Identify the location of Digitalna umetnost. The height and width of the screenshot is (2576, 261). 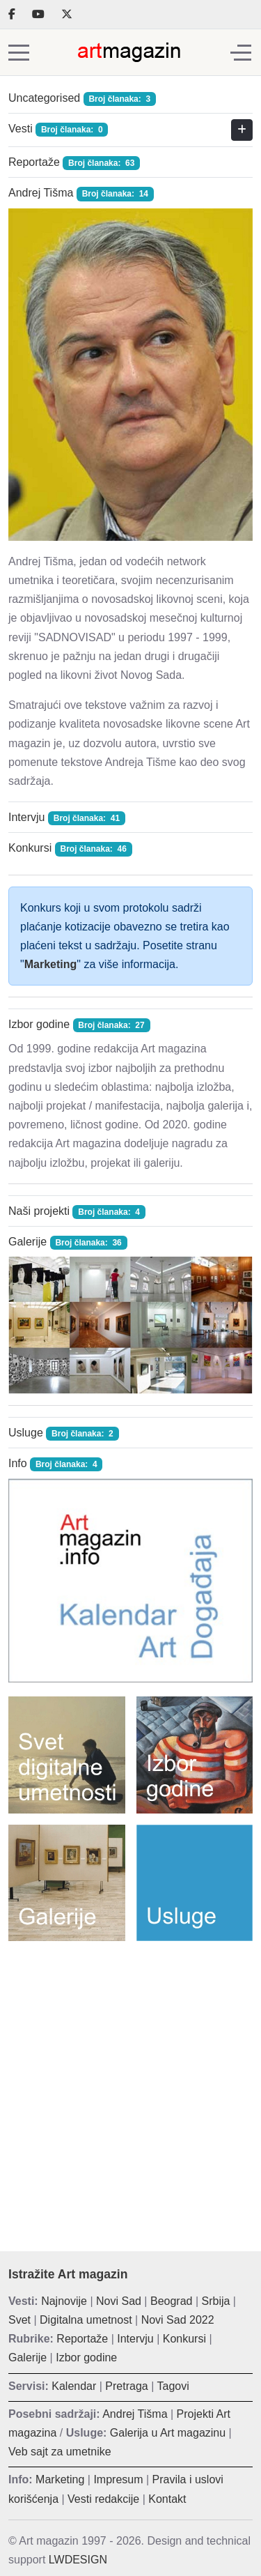
(86, 2320).